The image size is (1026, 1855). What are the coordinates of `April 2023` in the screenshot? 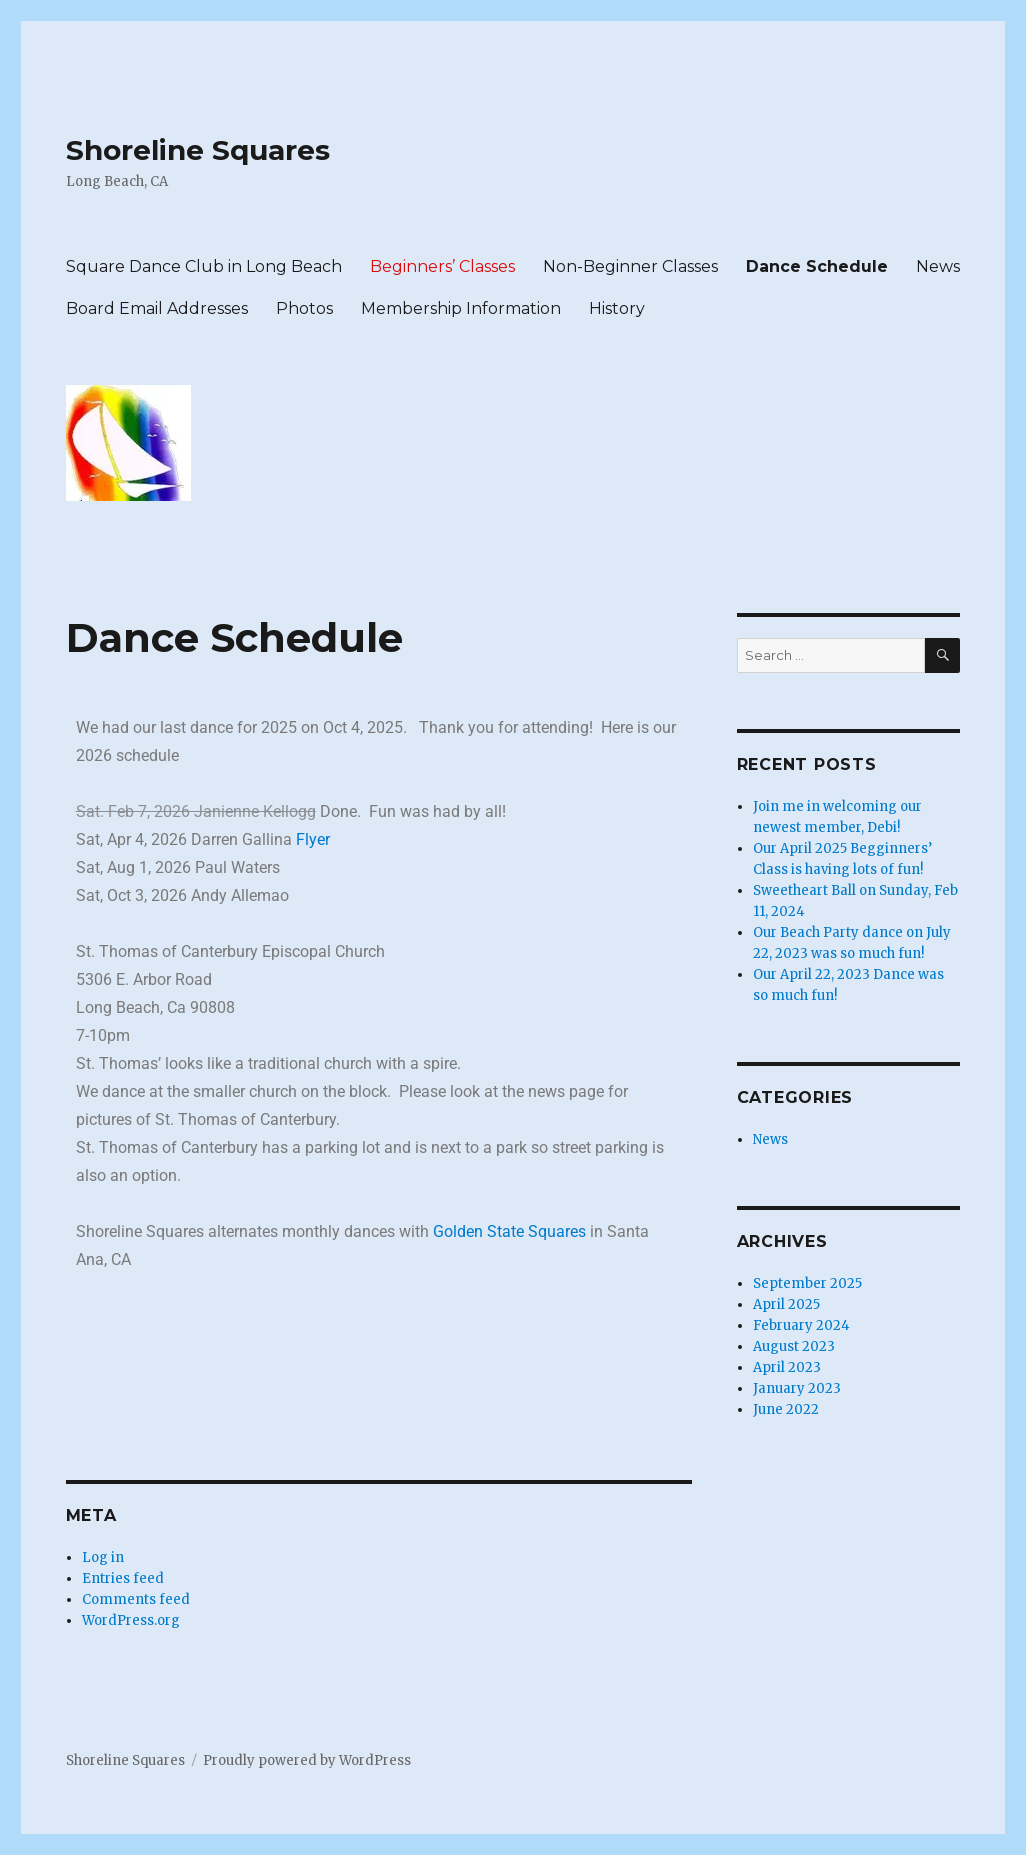 It's located at (787, 1367).